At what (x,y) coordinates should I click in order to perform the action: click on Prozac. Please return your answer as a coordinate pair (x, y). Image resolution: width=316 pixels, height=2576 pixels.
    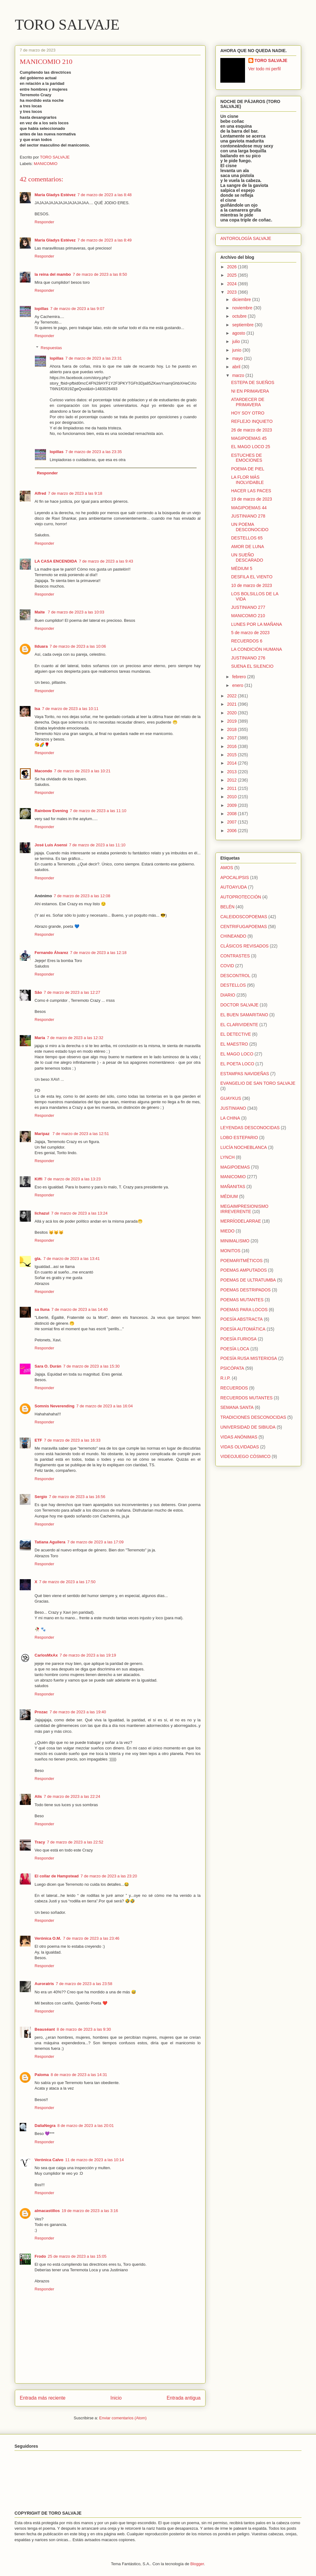
    Looking at the image, I should click on (41, 1712).